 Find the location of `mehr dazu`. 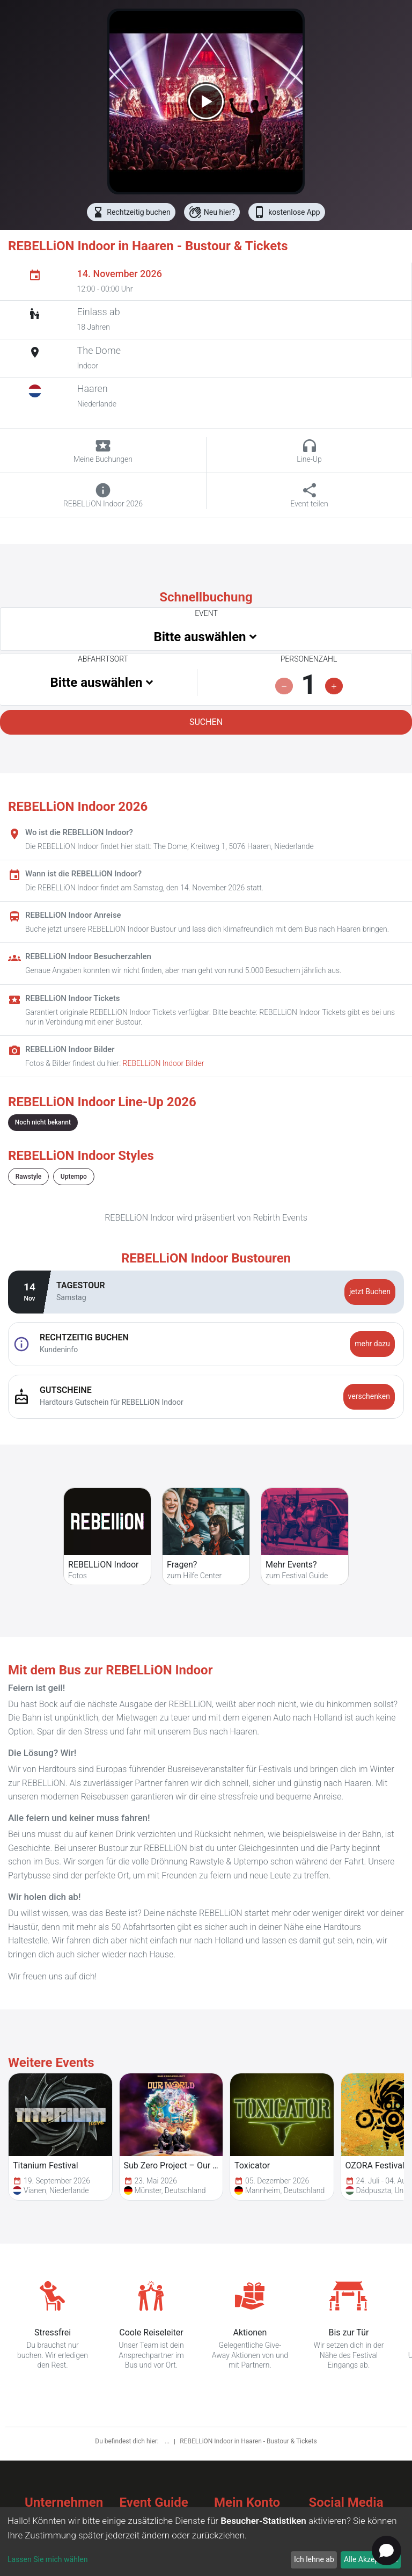

mehr dazu is located at coordinates (372, 1343).